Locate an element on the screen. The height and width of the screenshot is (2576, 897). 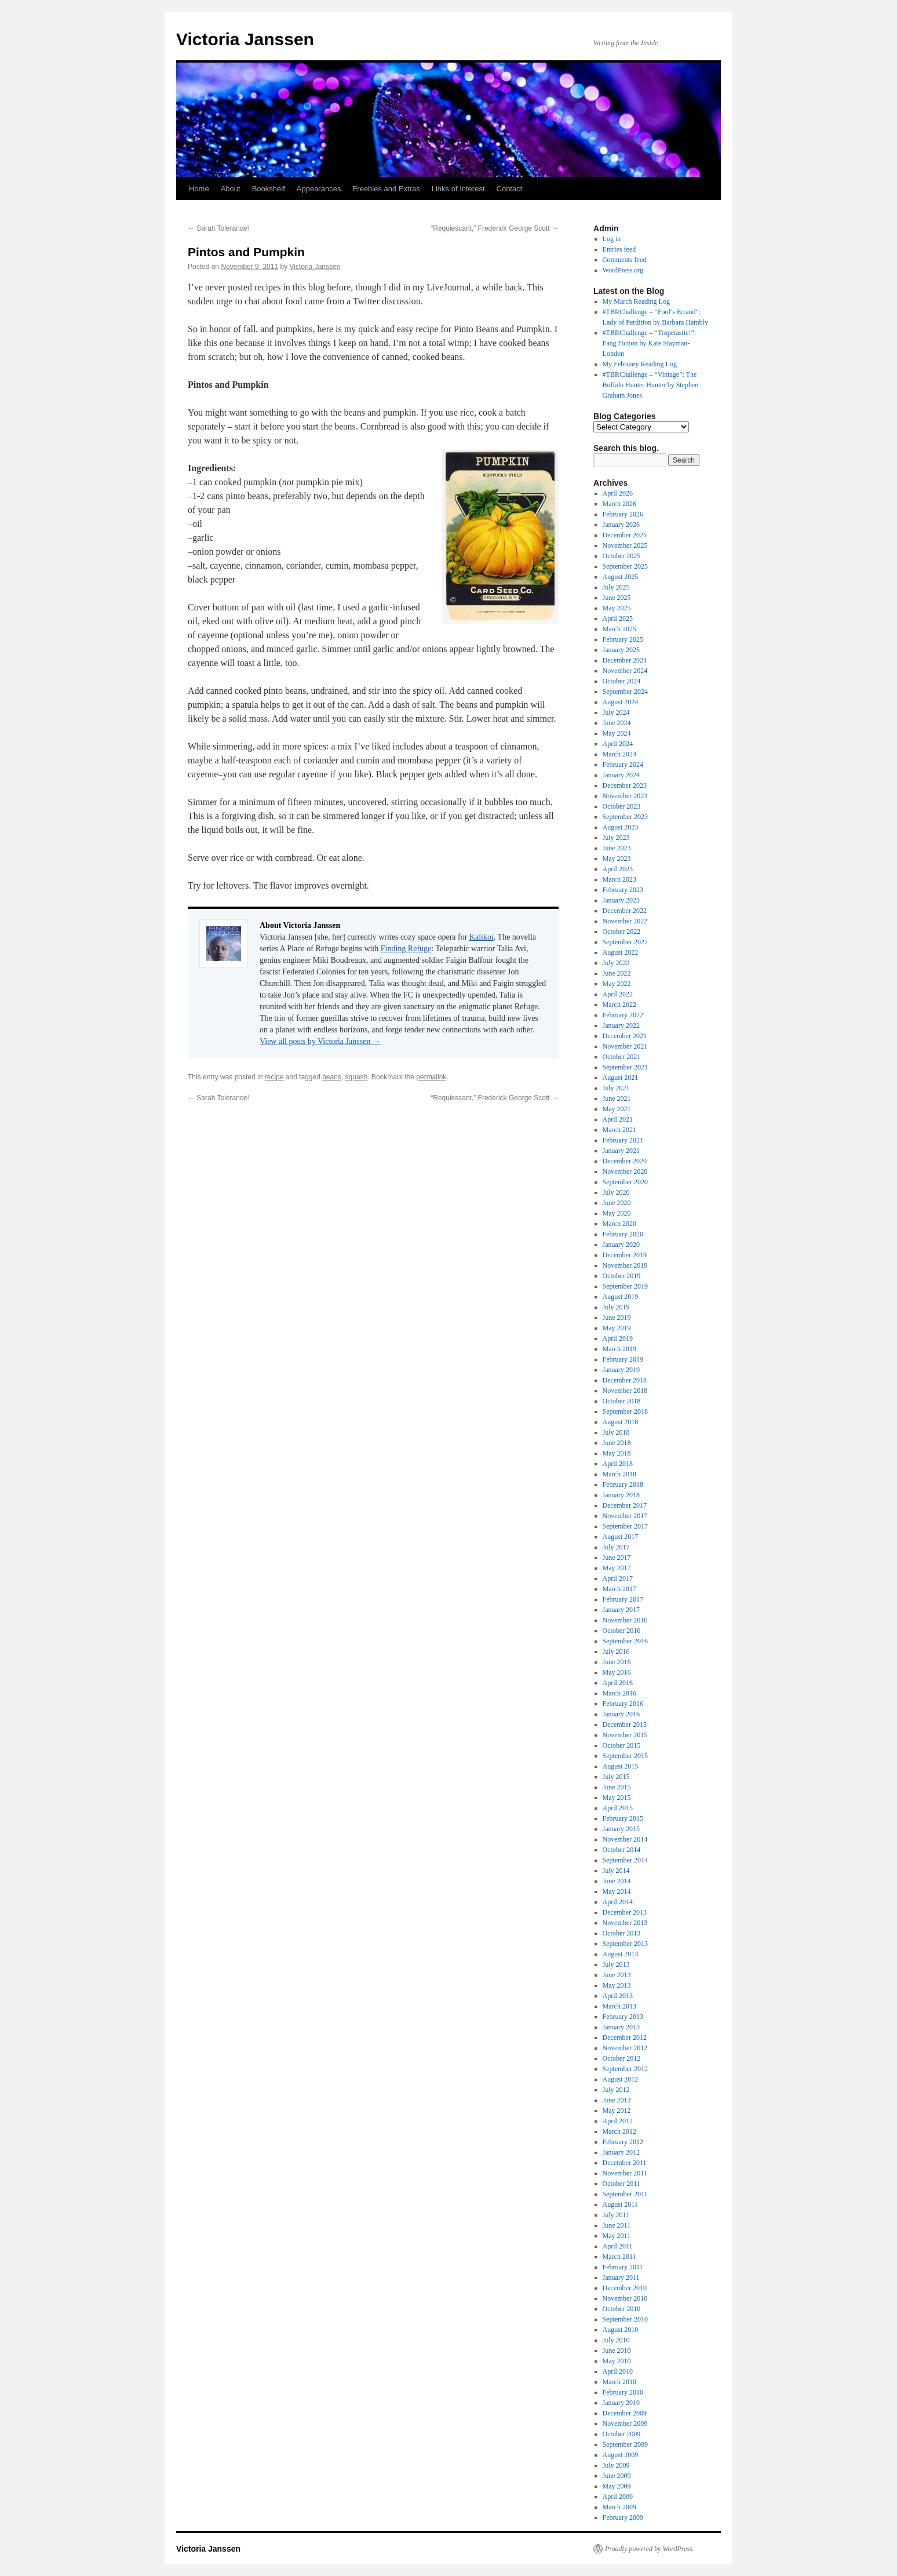
Home is located at coordinates (199, 188).